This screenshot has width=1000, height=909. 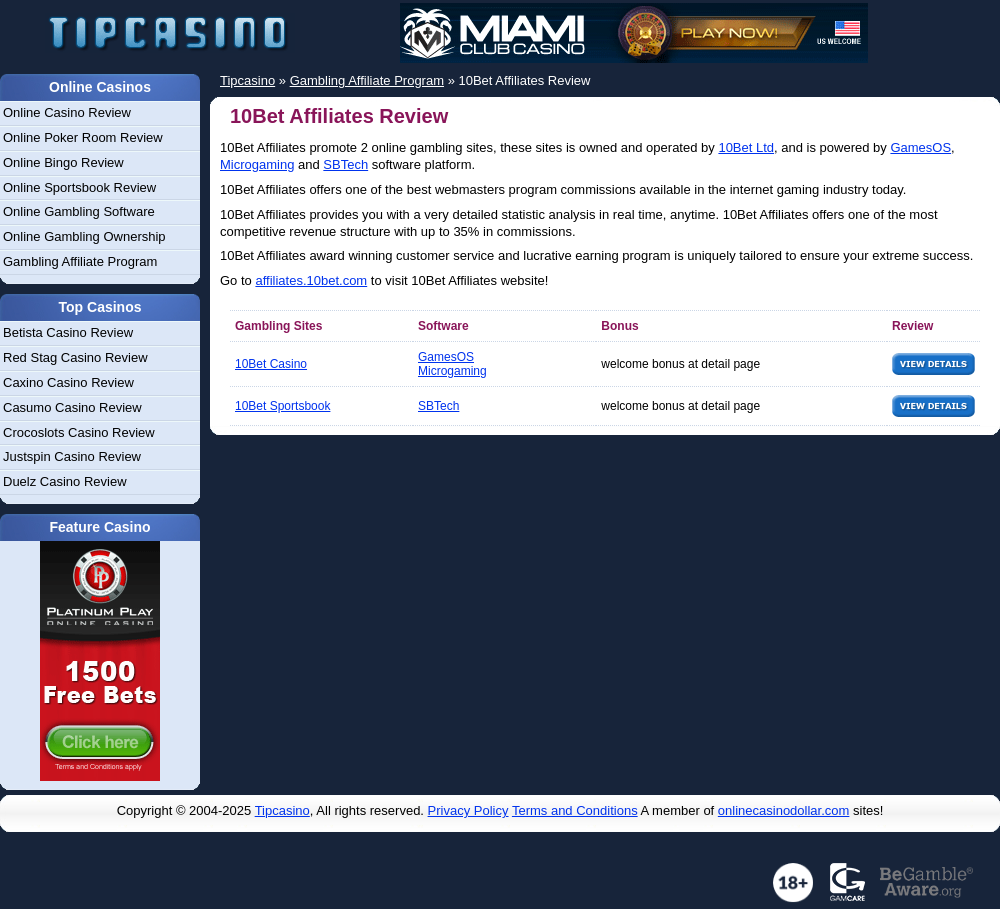 What do you see at coordinates (83, 137) in the screenshot?
I see `Online Poker Room Review` at bounding box center [83, 137].